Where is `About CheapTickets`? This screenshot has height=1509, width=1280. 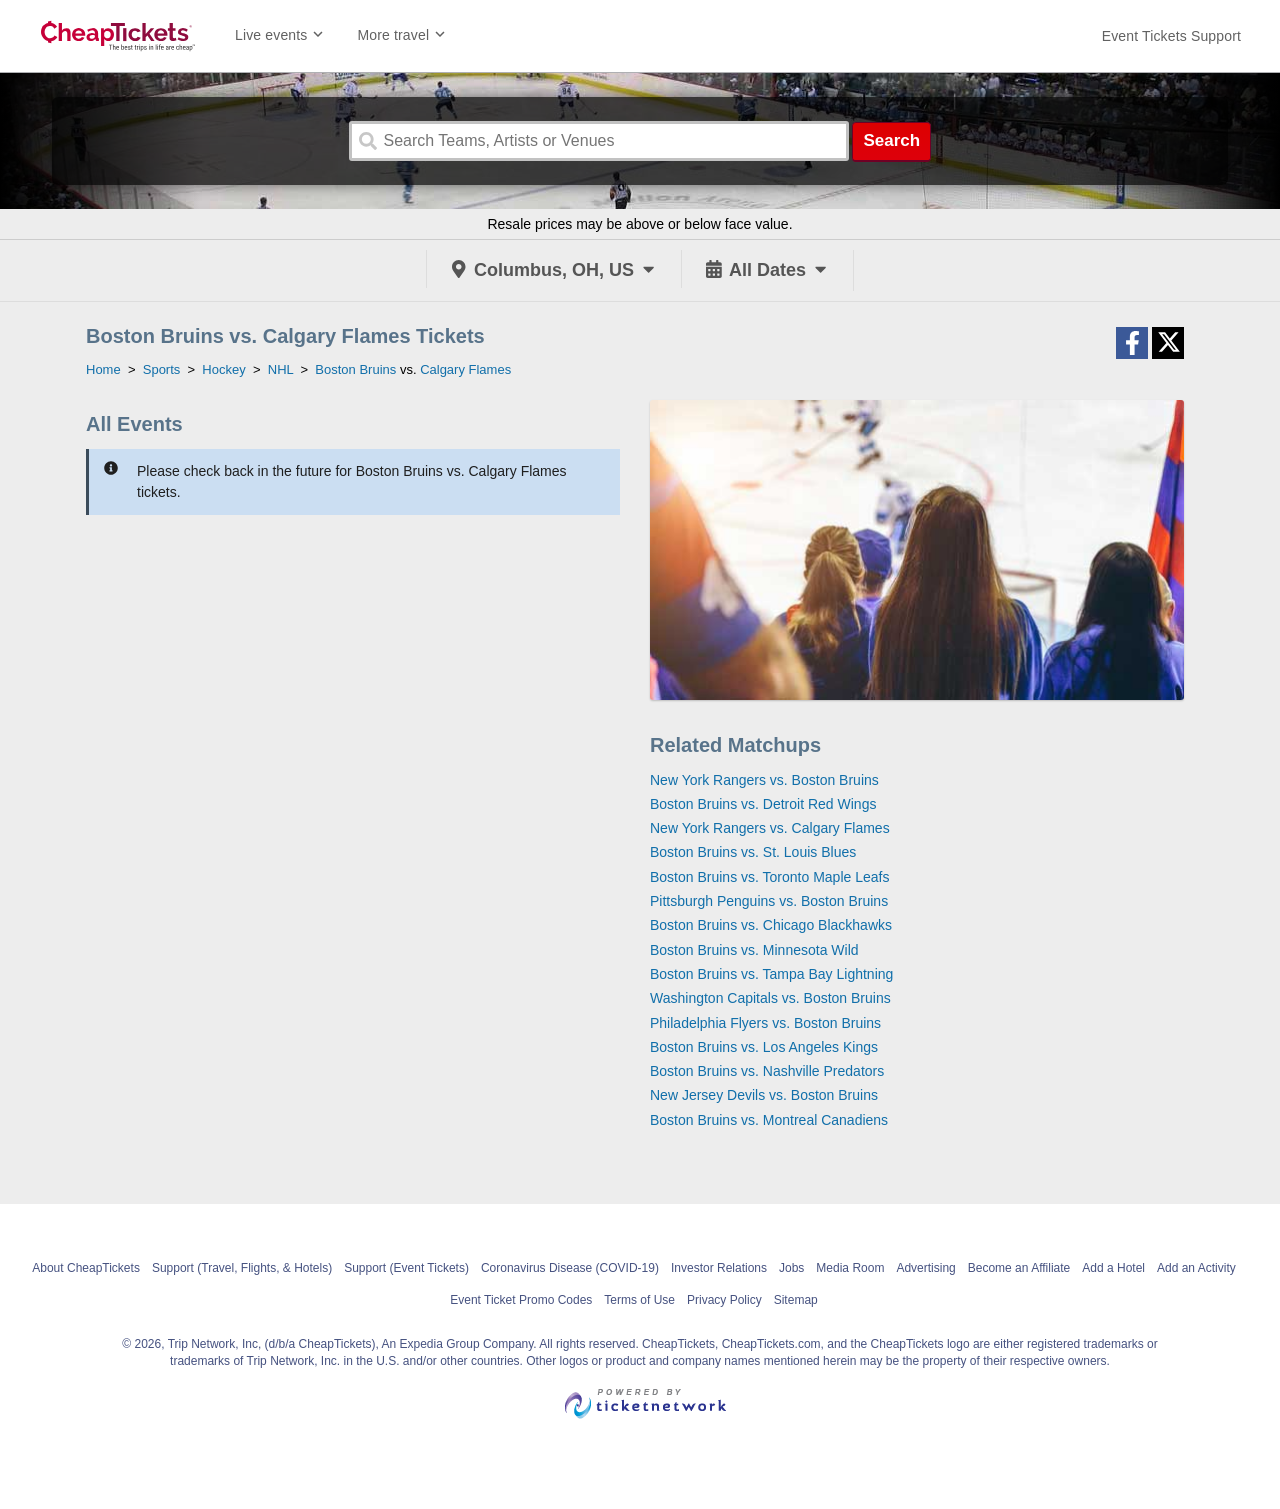 About CheapTickets is located at coordinates (86, 1268).